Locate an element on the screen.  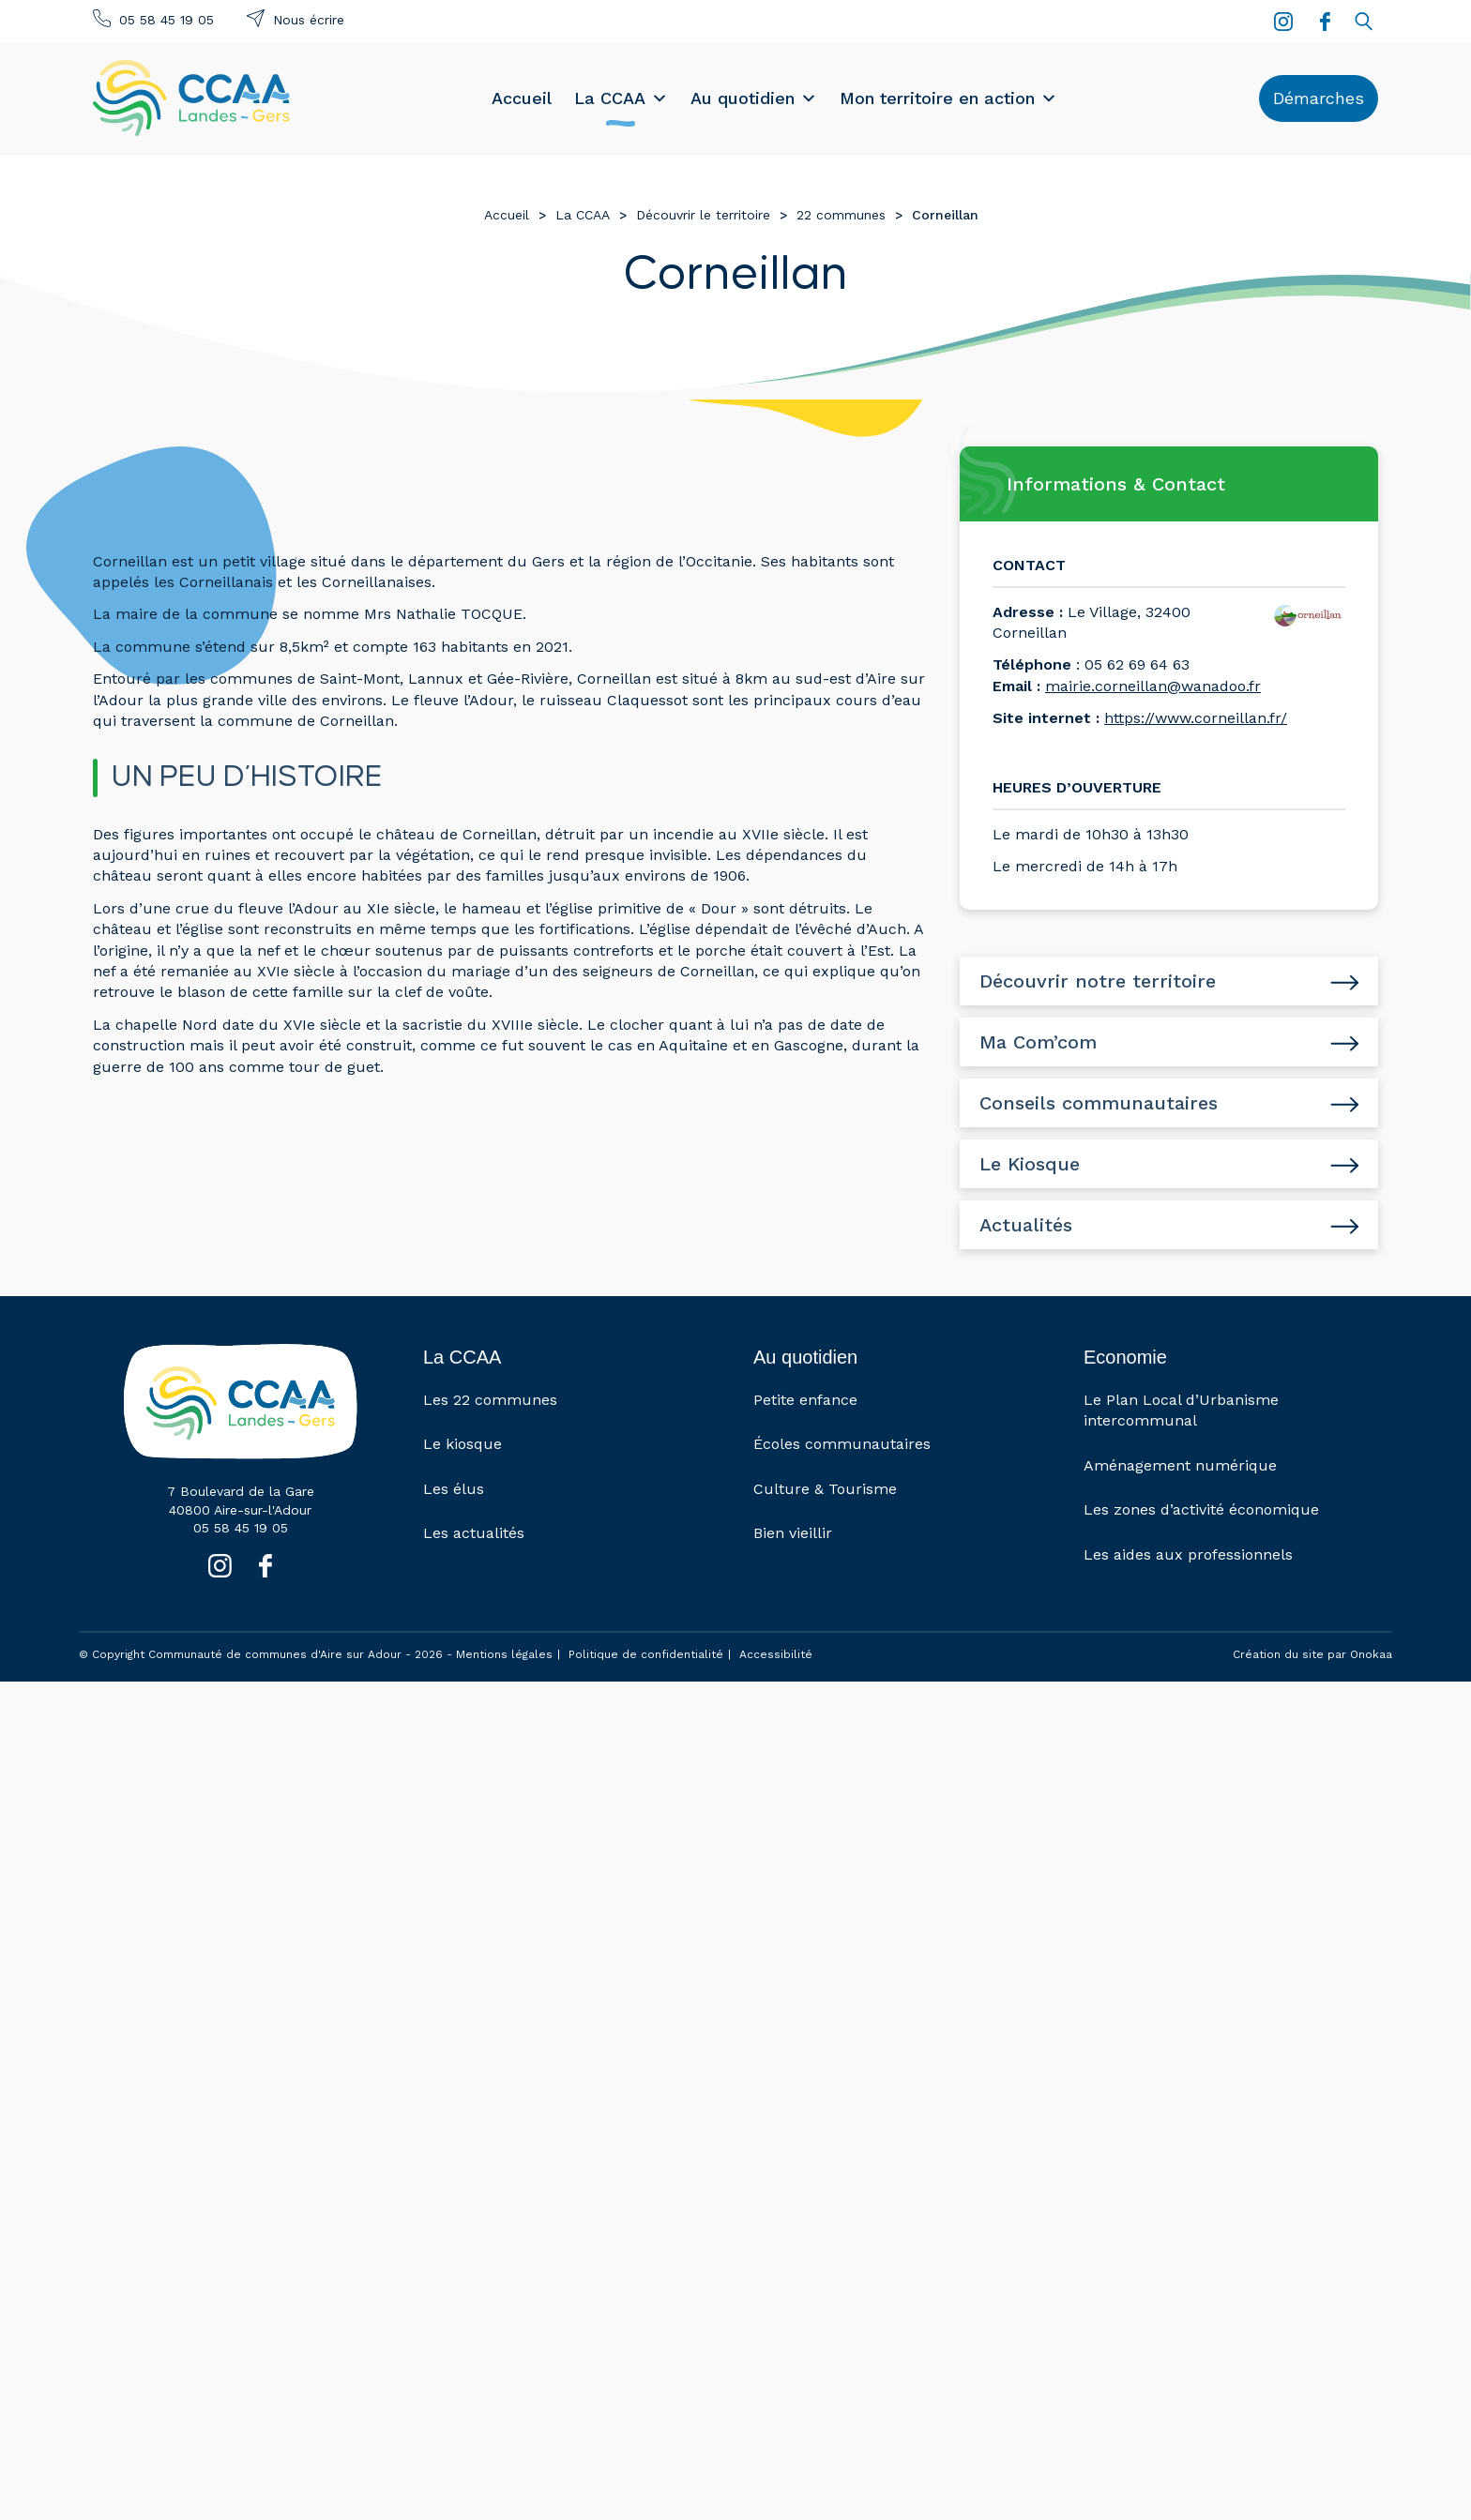
Actualités is located at coordinates (1025, 1225).